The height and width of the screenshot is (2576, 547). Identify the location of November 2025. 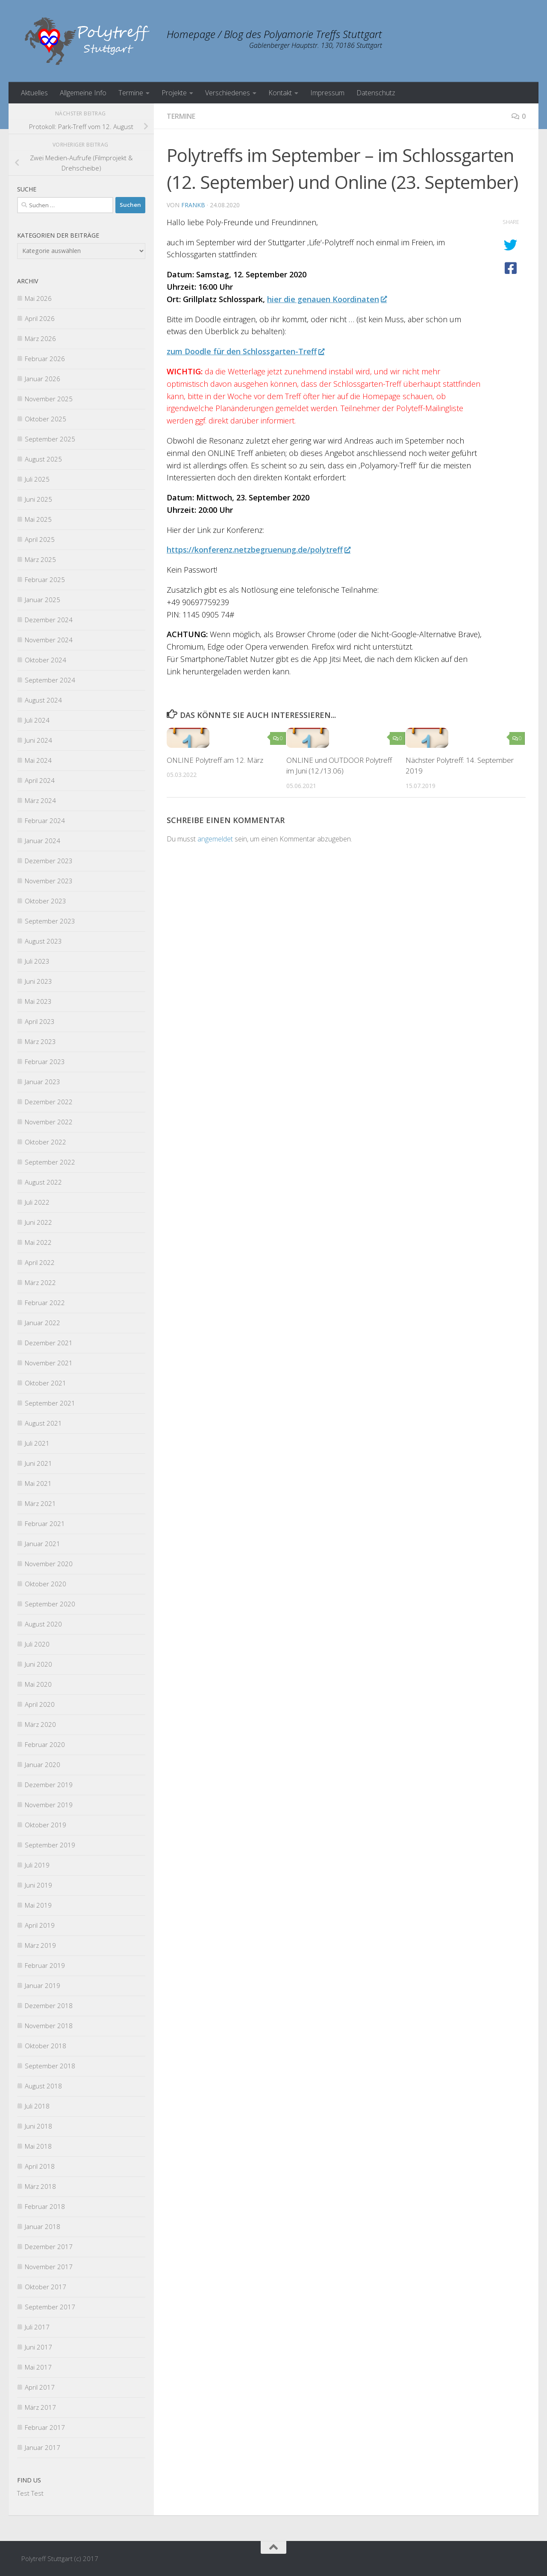
(49, 398).